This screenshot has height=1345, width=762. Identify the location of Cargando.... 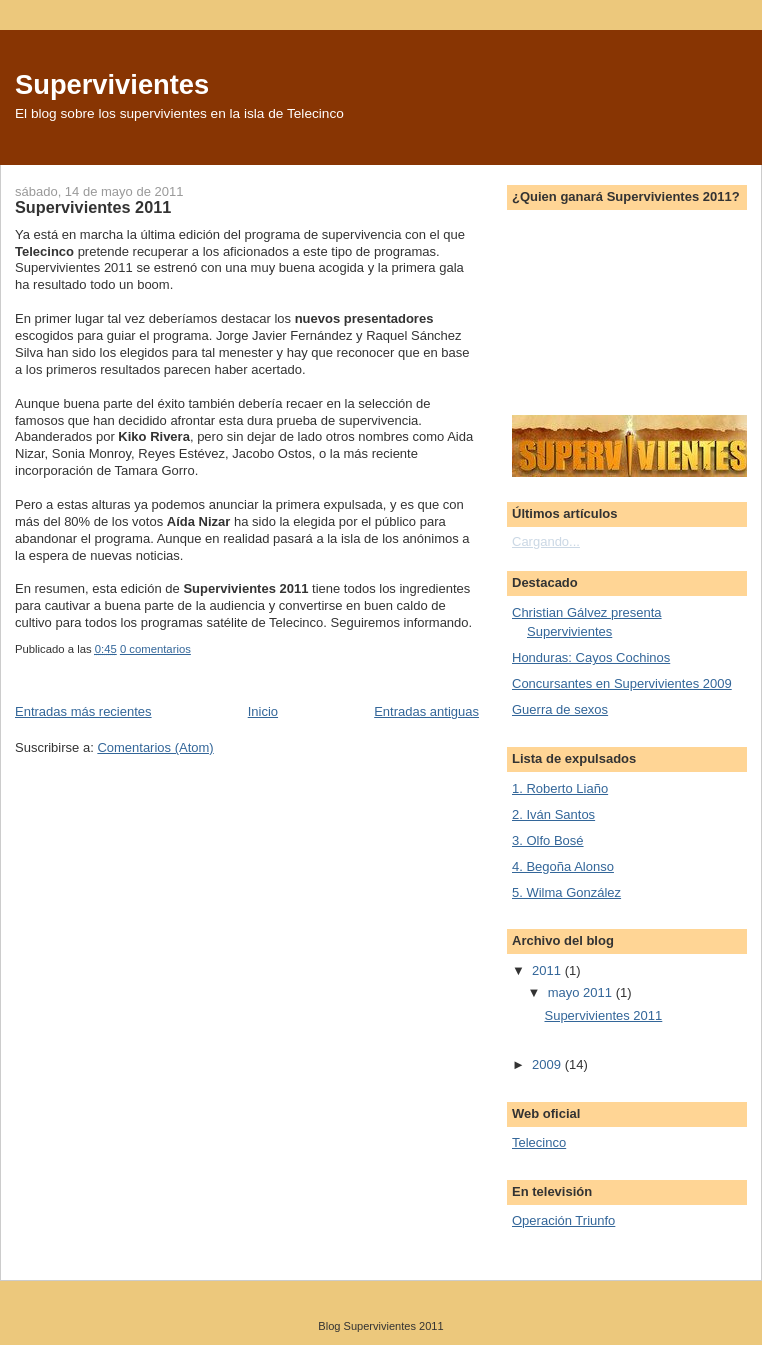
(546, 541).